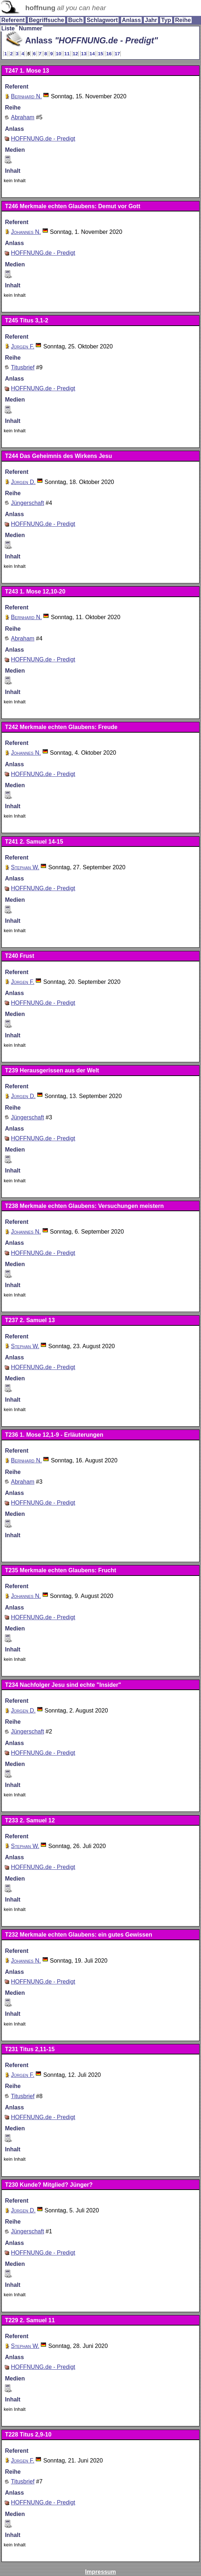 The image size is (201, 2576). I want to click on Jahr, so click(151, 20).